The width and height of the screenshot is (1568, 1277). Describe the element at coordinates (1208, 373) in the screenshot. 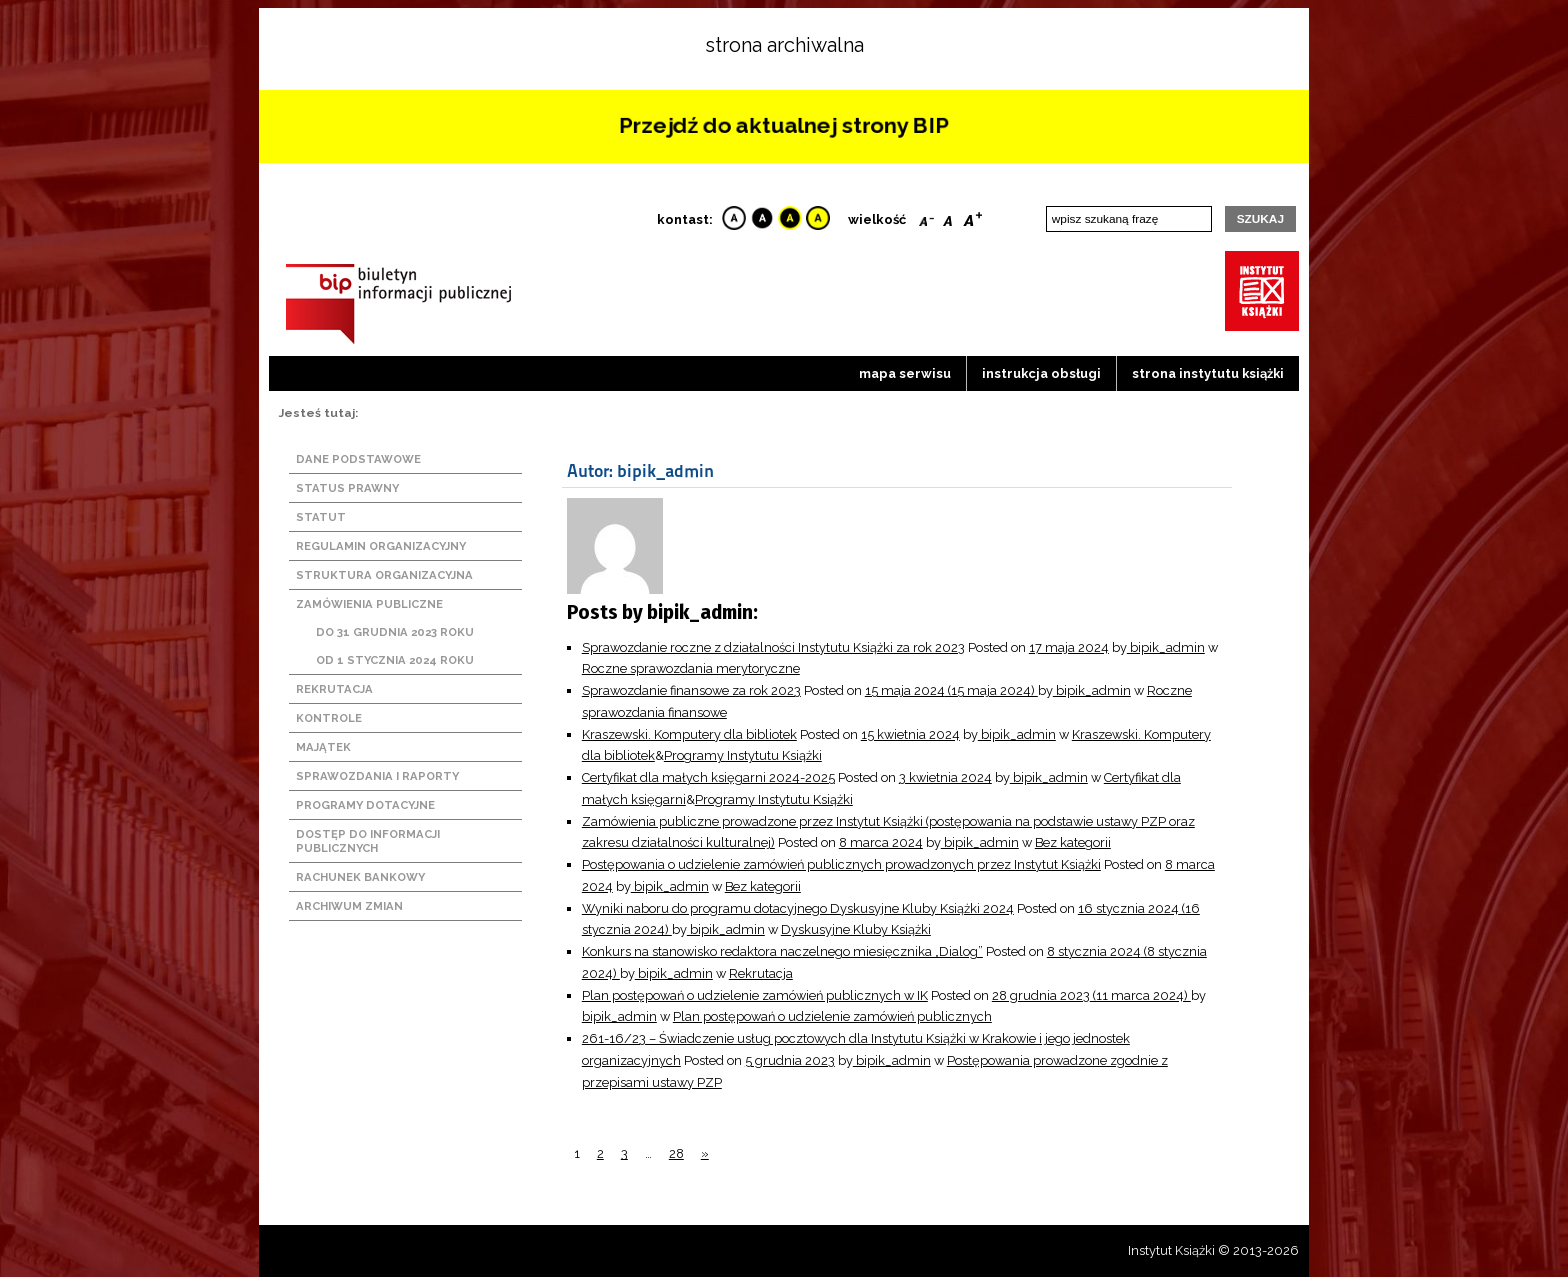

I see `strona instytutu książki` at that location.